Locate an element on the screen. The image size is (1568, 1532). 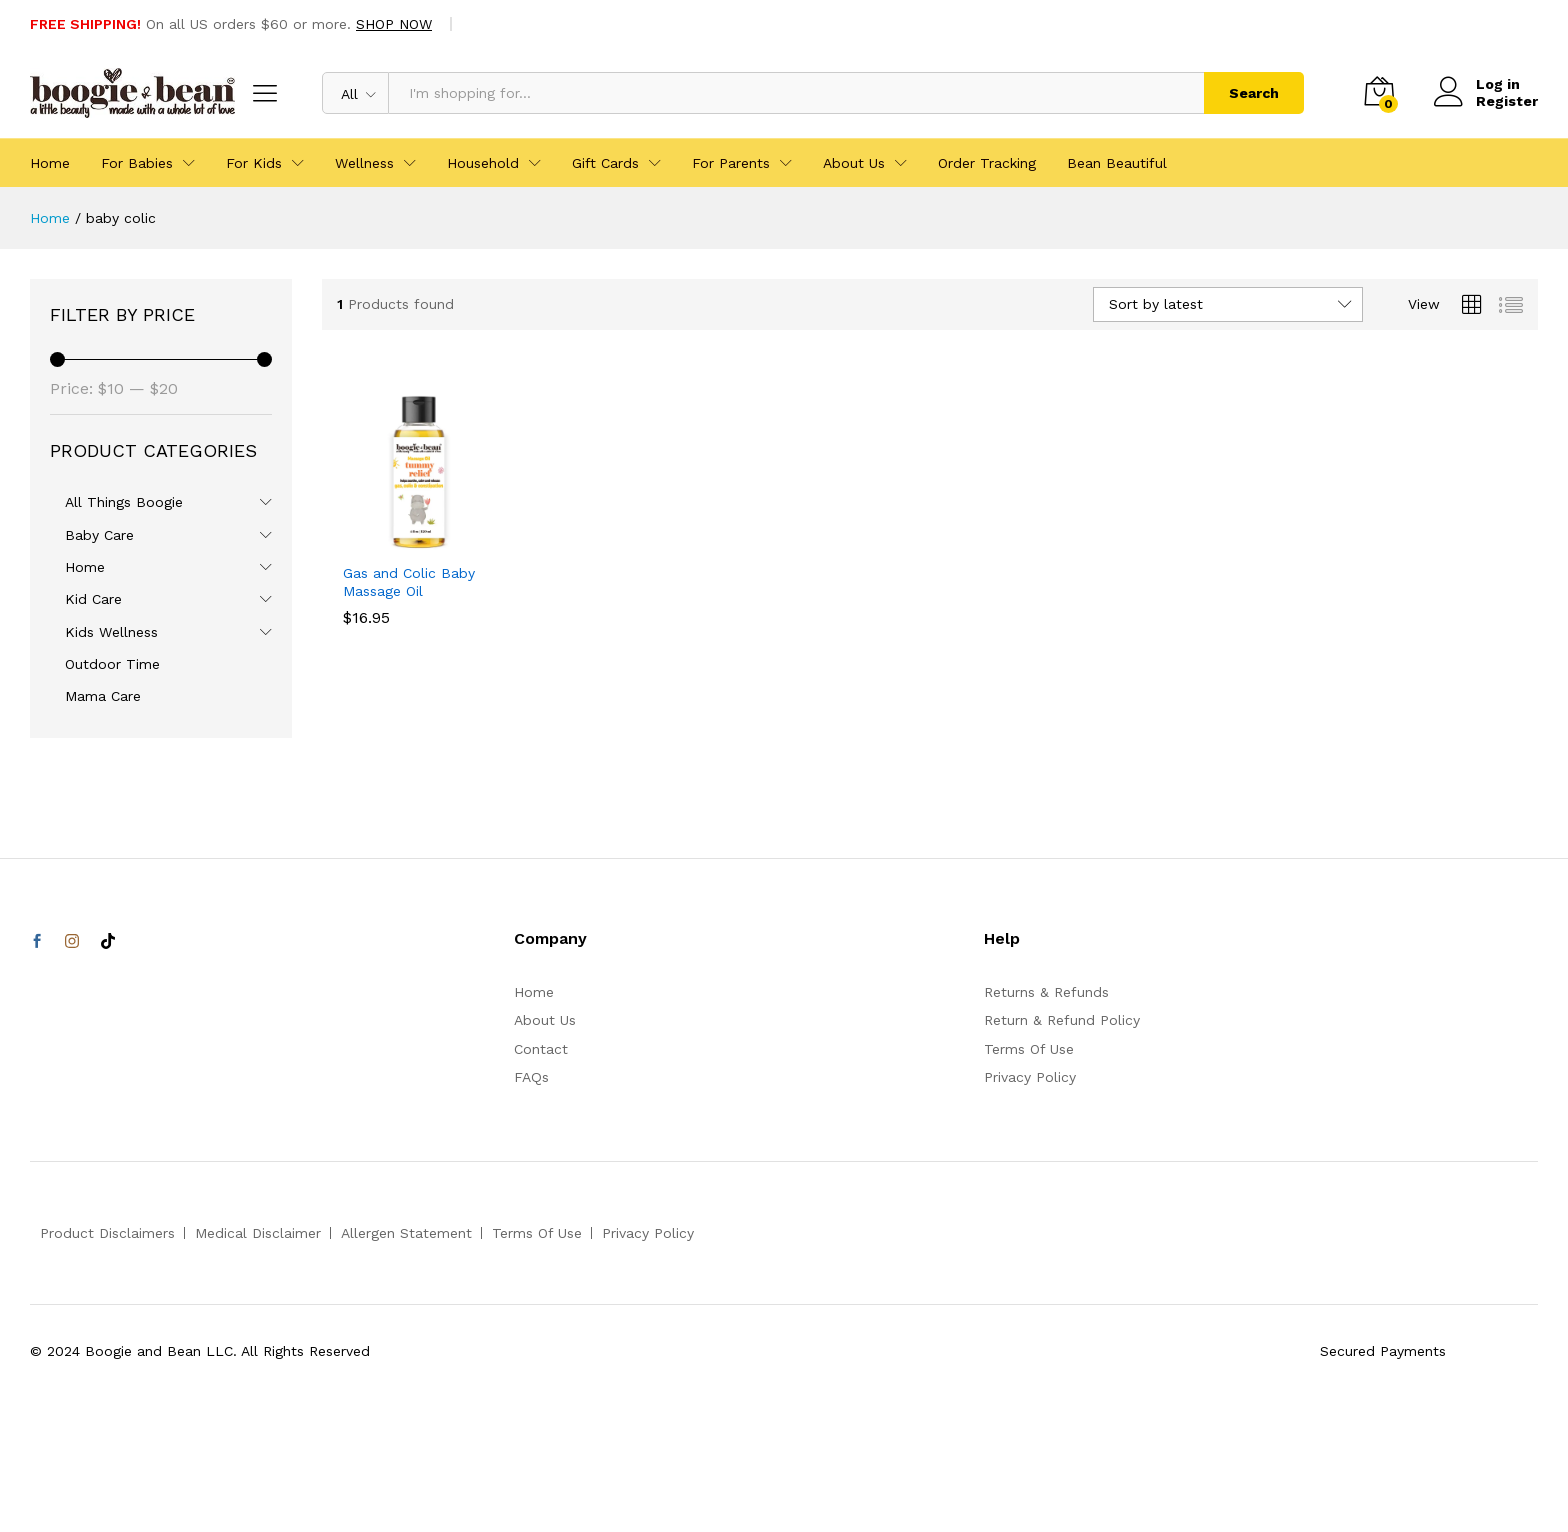
Product Disclaimers is located at coordinates (107, 1233).